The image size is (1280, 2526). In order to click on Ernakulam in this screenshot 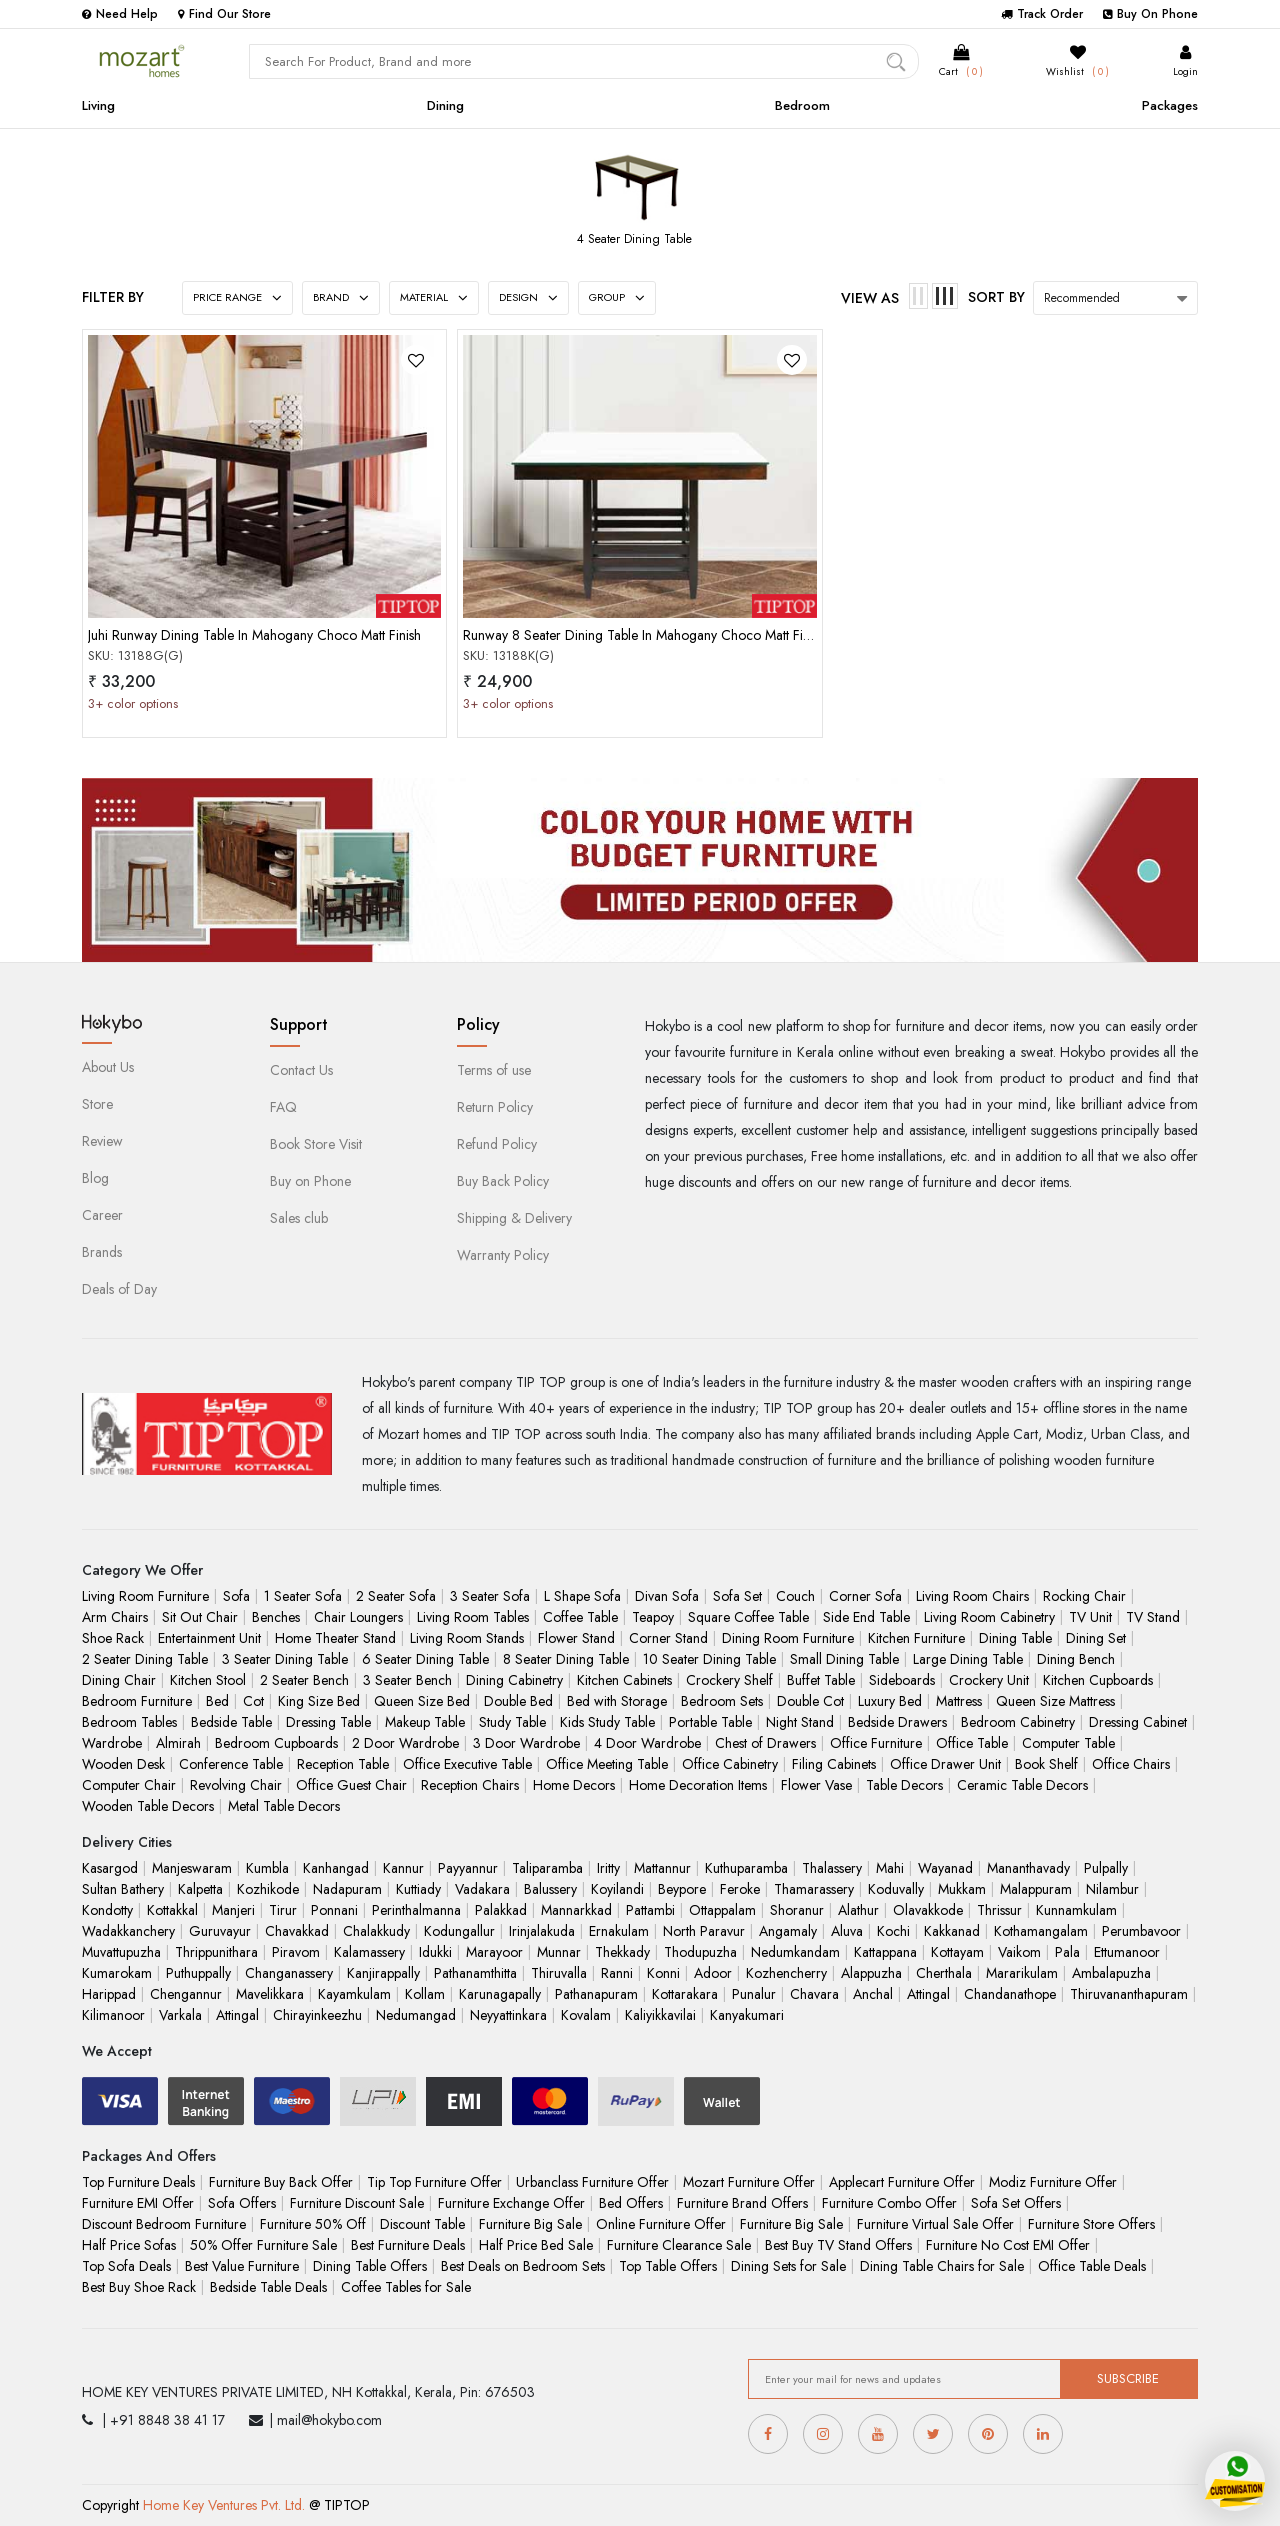, I will do `click(619, 1931)`.